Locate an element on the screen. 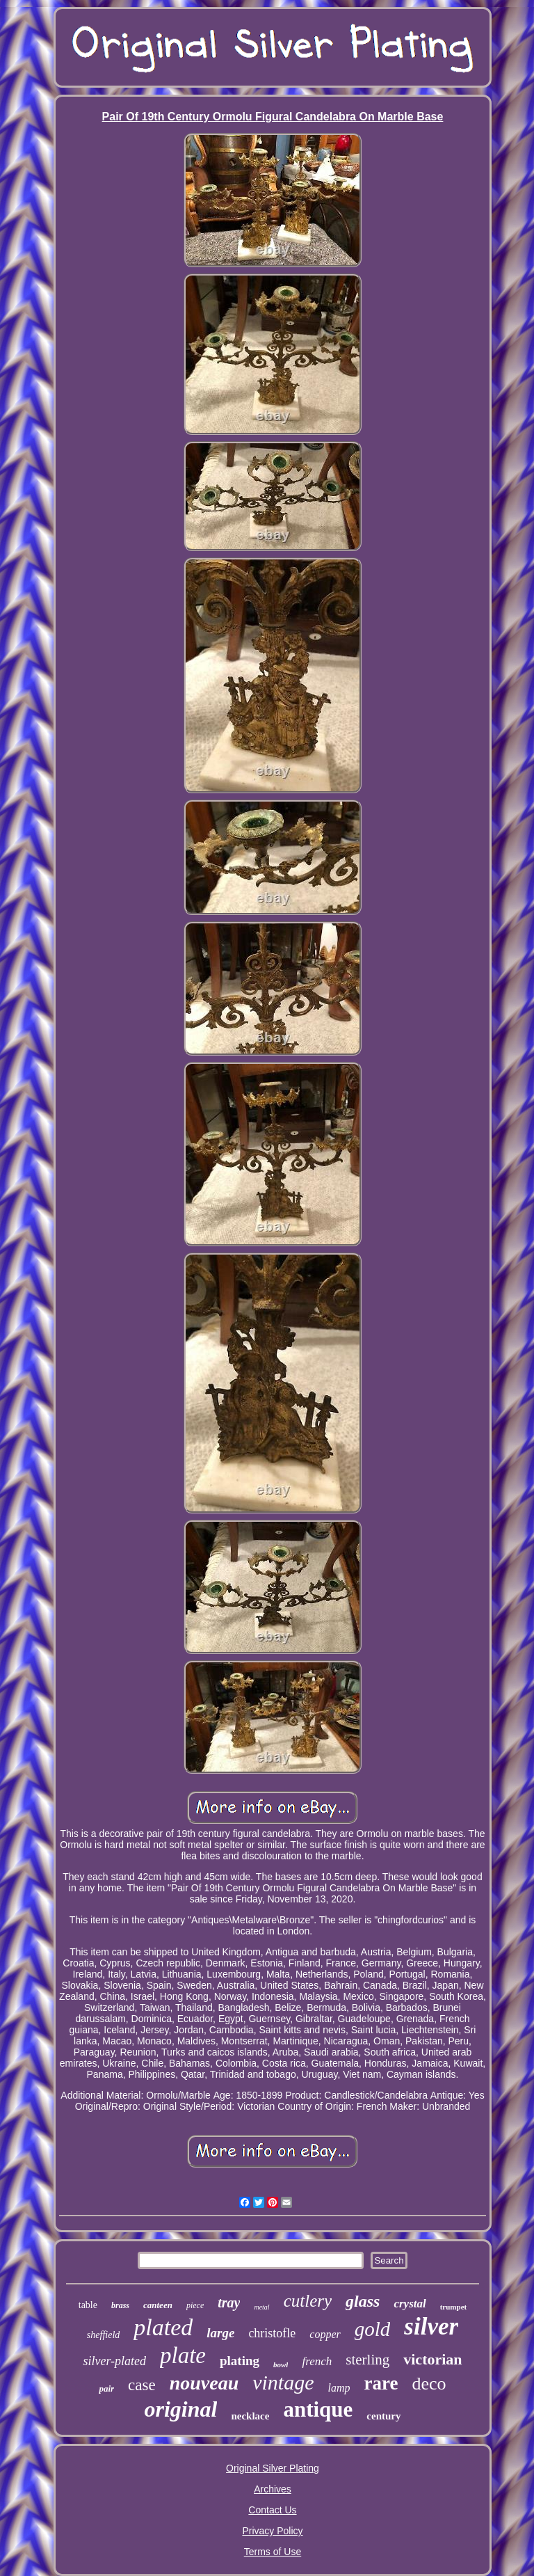 The height and width of the screenshot is (2576, 534). antique is located at coordinates (318, 2409).